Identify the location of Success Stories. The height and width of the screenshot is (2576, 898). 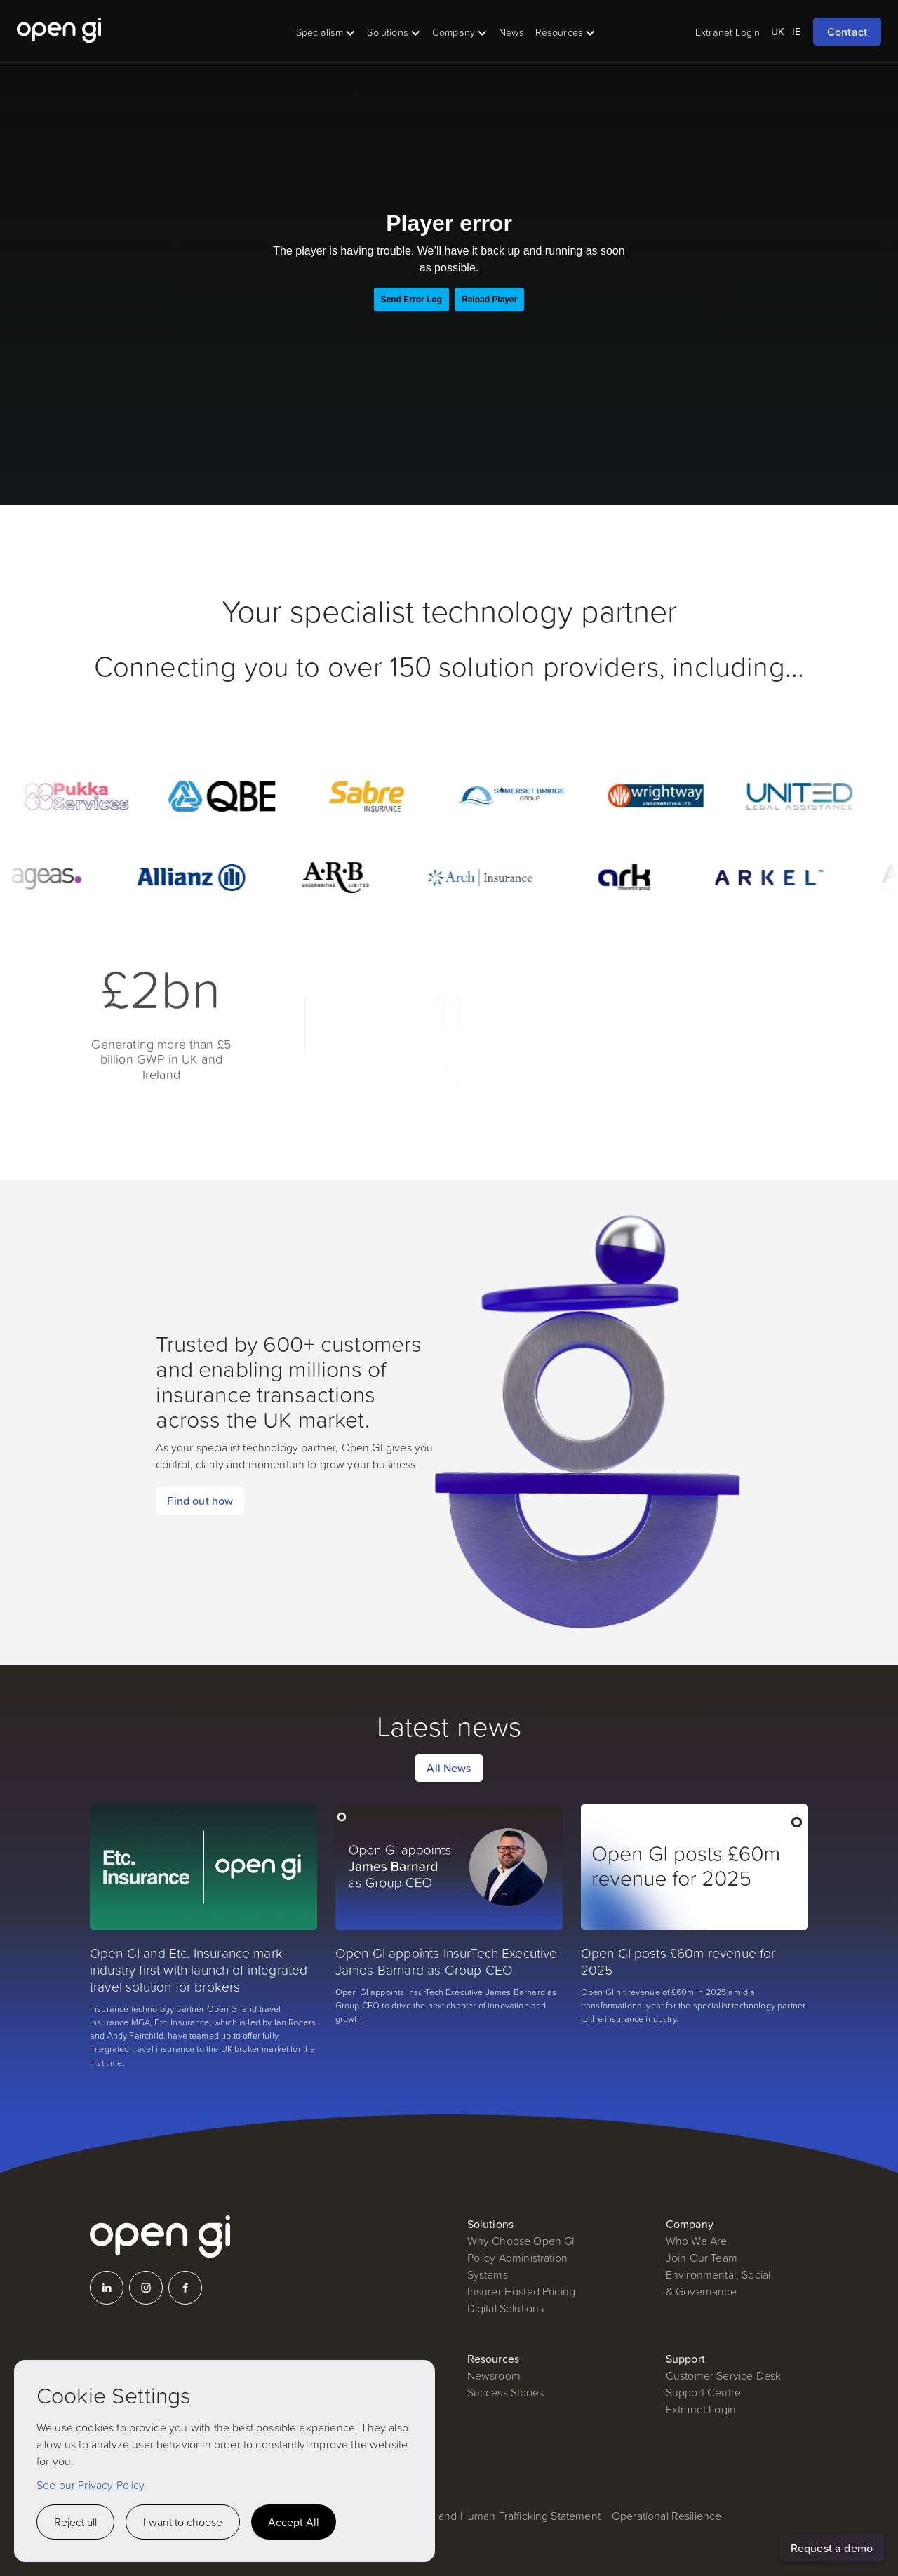
(505, 2392).